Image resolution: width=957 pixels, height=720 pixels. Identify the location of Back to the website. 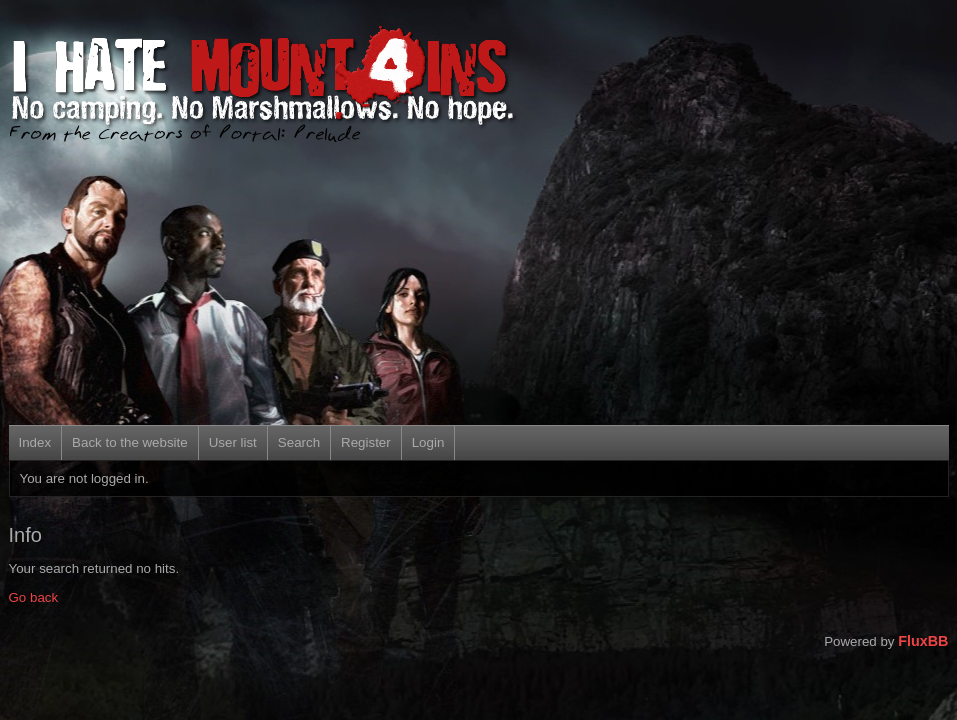
(130, 442).